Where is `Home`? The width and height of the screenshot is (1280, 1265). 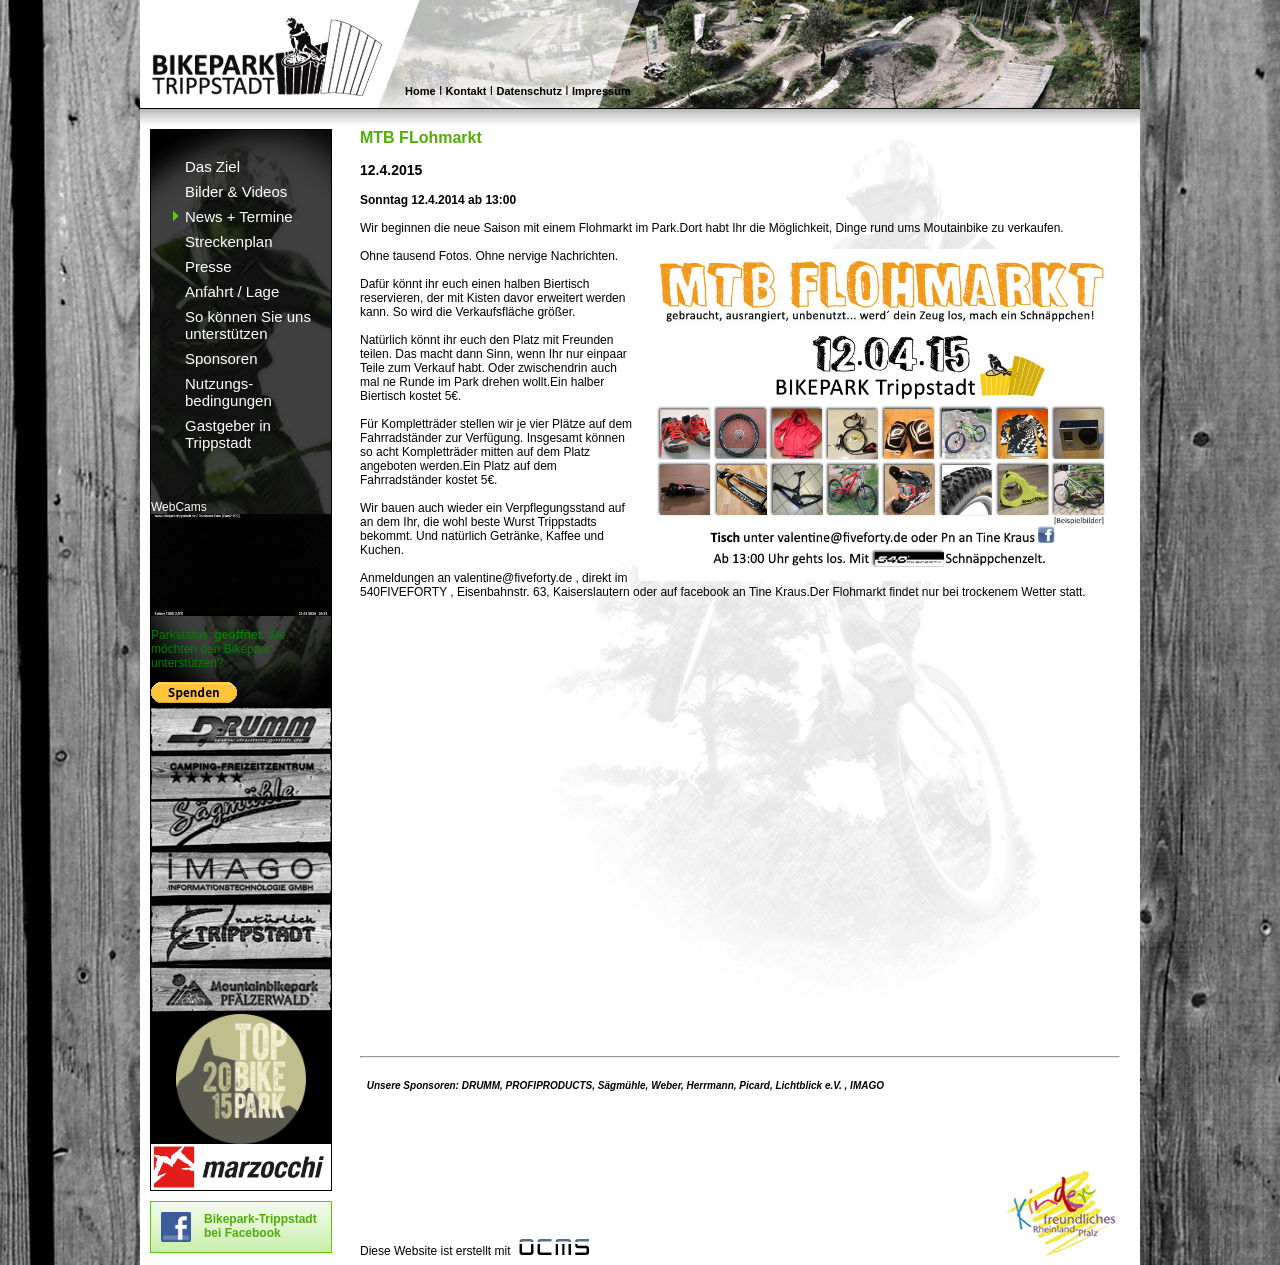 Home is located at coordinates (420, 91).